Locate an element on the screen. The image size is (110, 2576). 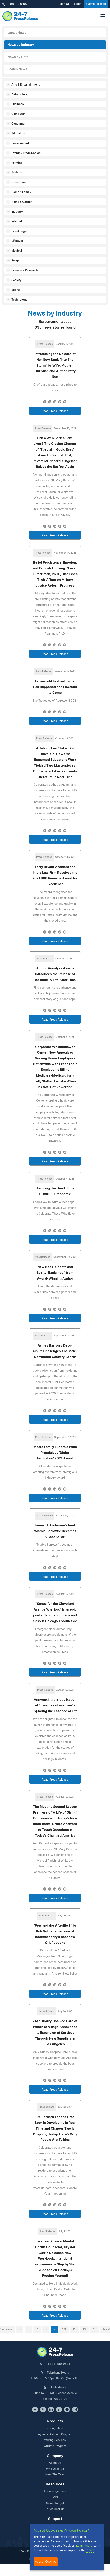
11 is located at coordinates (74, 2329).